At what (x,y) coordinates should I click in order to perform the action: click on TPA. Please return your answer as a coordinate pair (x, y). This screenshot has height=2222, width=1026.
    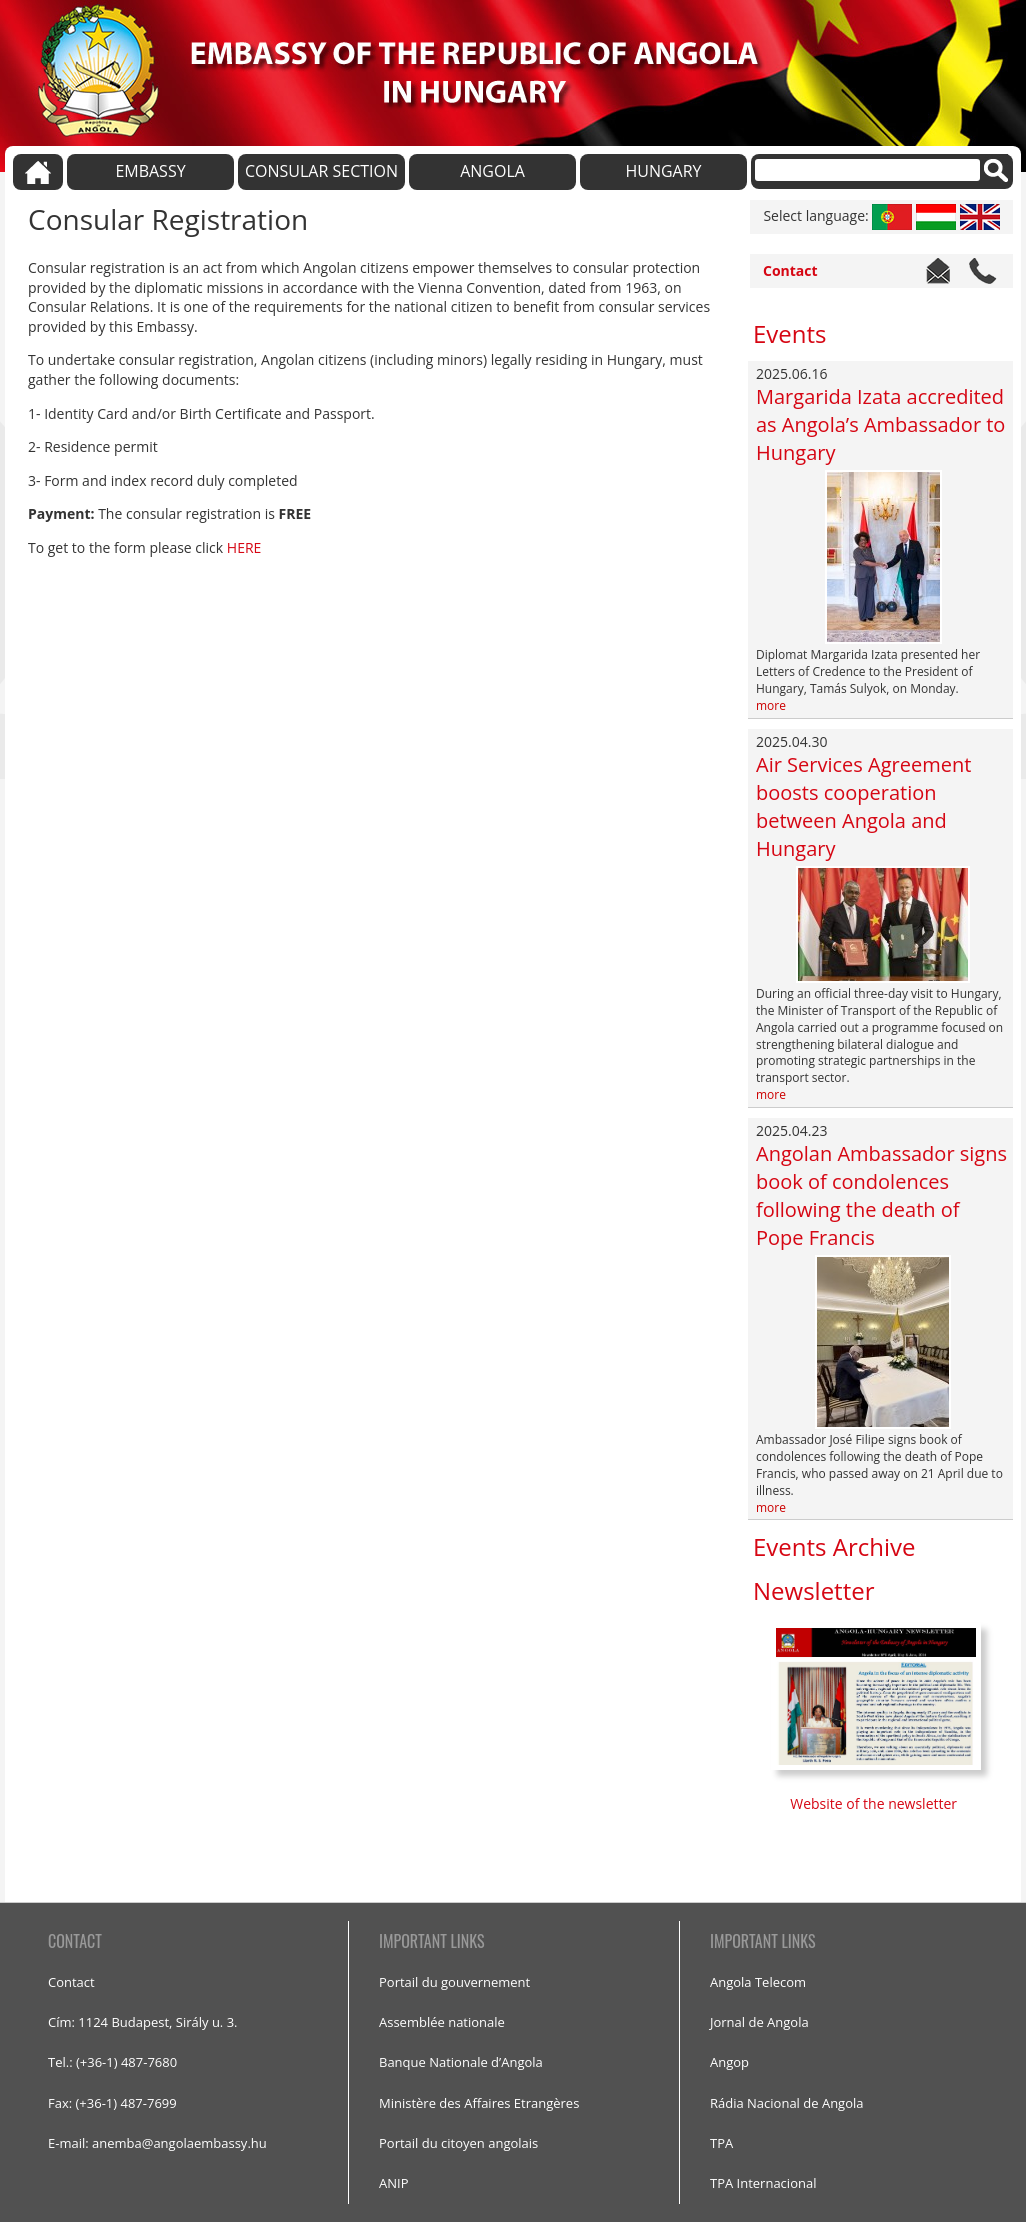
    Looking at the image, I should click on (721, 2143).